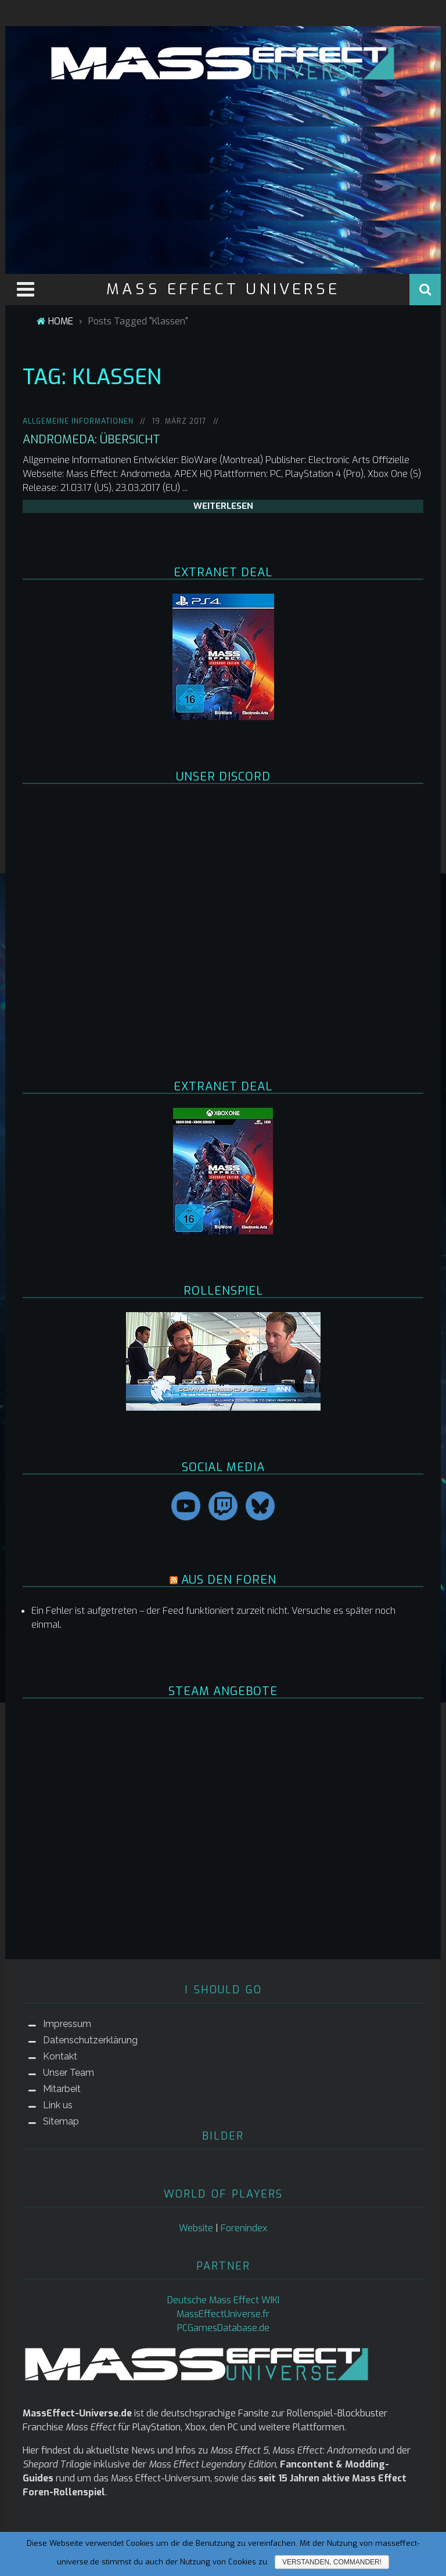 This screenshot has width=446, height=2576. Describe the element at coordinates (91, 439) in the screenshot. I see `Andromeda: Übersicht` at that location.